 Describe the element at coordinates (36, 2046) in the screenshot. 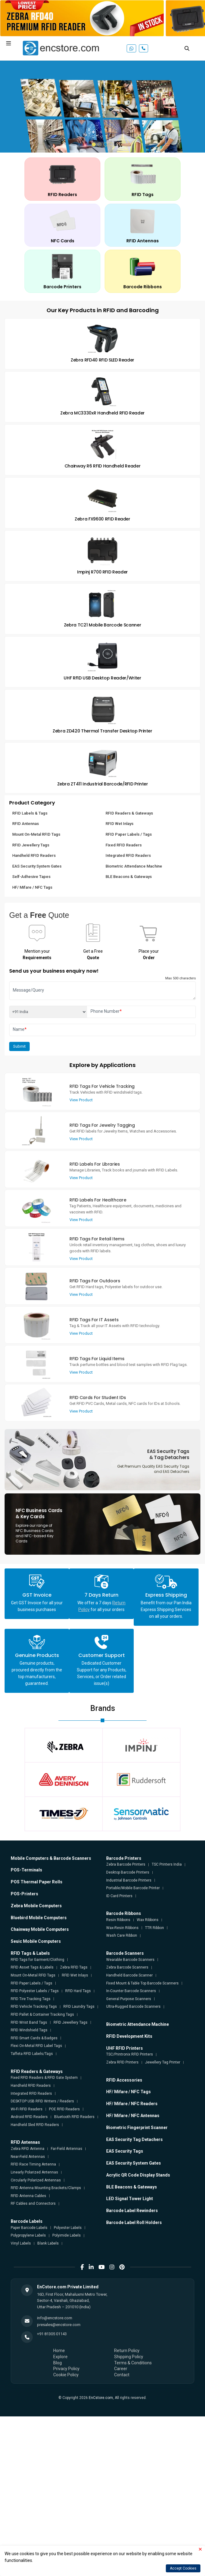

I see `Flexi On-Metal RFID Label Tags` at that location.